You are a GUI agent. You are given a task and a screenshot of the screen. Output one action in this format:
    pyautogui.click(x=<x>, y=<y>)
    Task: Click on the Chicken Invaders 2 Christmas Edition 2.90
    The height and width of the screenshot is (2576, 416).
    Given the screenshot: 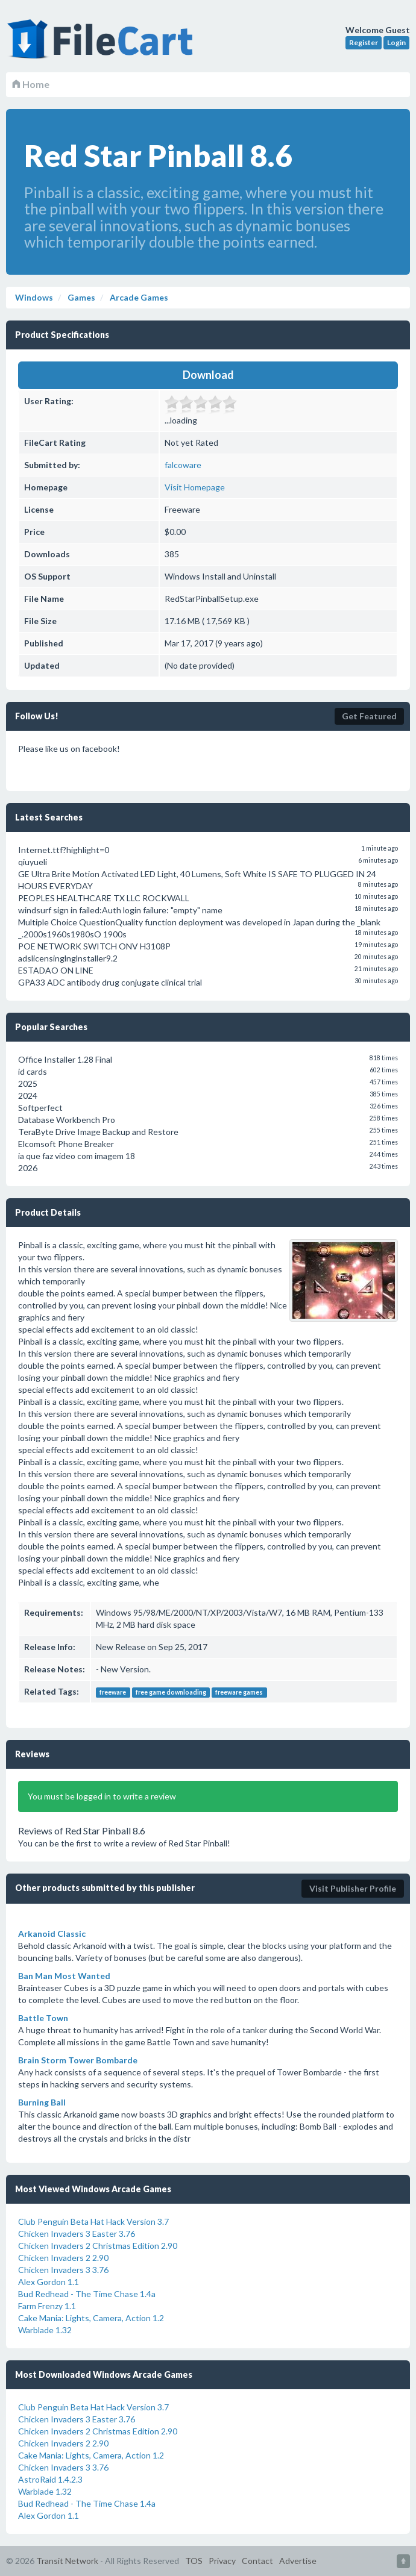 What is the action you would take?
    pyautogui.click(x=97, y=2245)
    